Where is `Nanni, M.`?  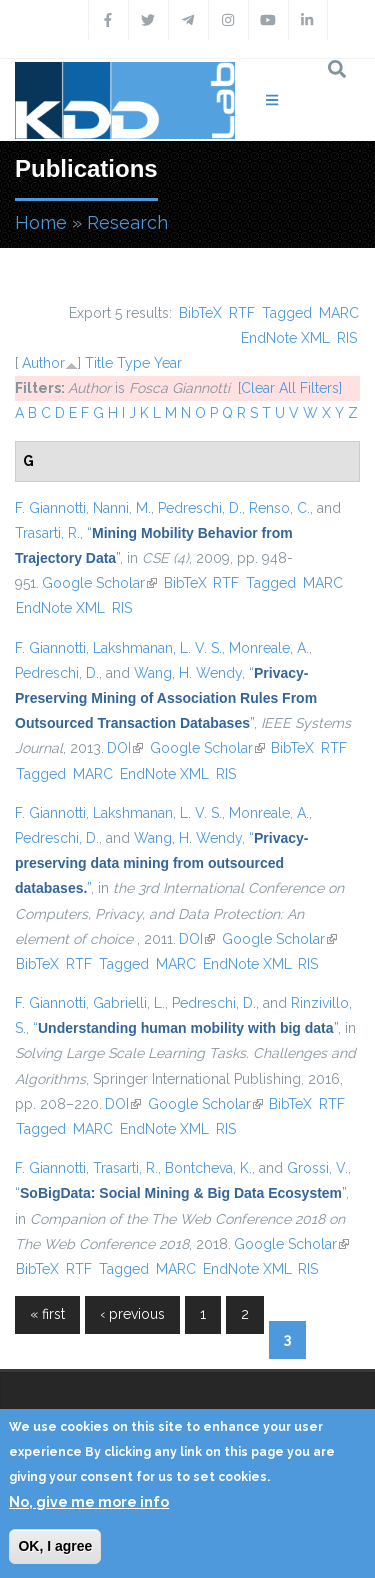
Nanni, M. is located at coordinates (122, 508).